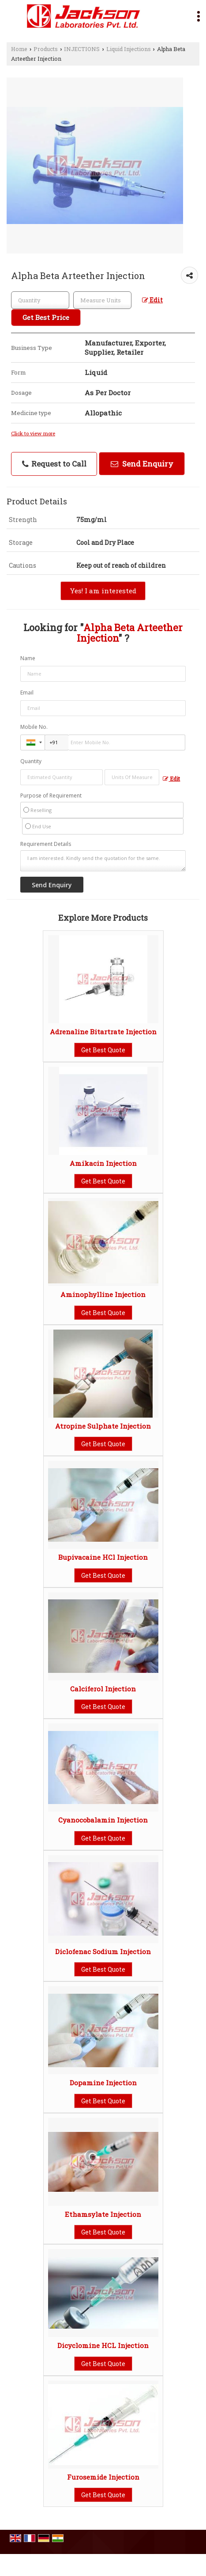 This screenshot has height=2576, width=206. What do you see at coordinates (51, 796) in the screenshot?
I see `Purpose of Requirement` at bounding box center [51, 796].